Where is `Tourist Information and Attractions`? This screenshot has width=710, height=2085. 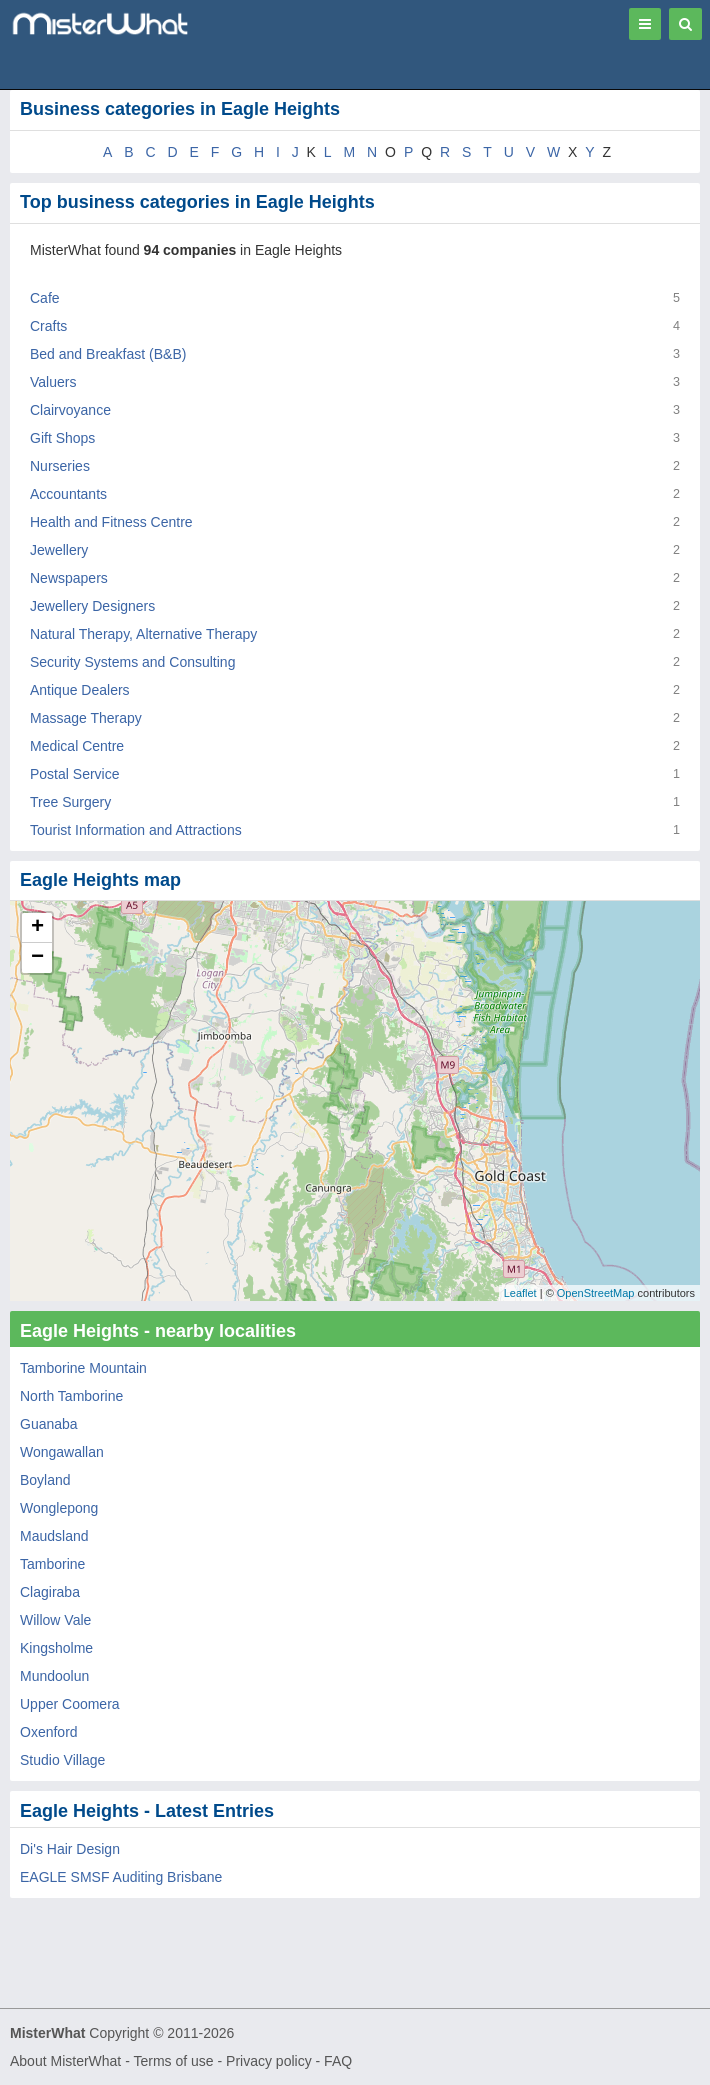 Tourist Information and Attractions is located at coordinates (136, 830).